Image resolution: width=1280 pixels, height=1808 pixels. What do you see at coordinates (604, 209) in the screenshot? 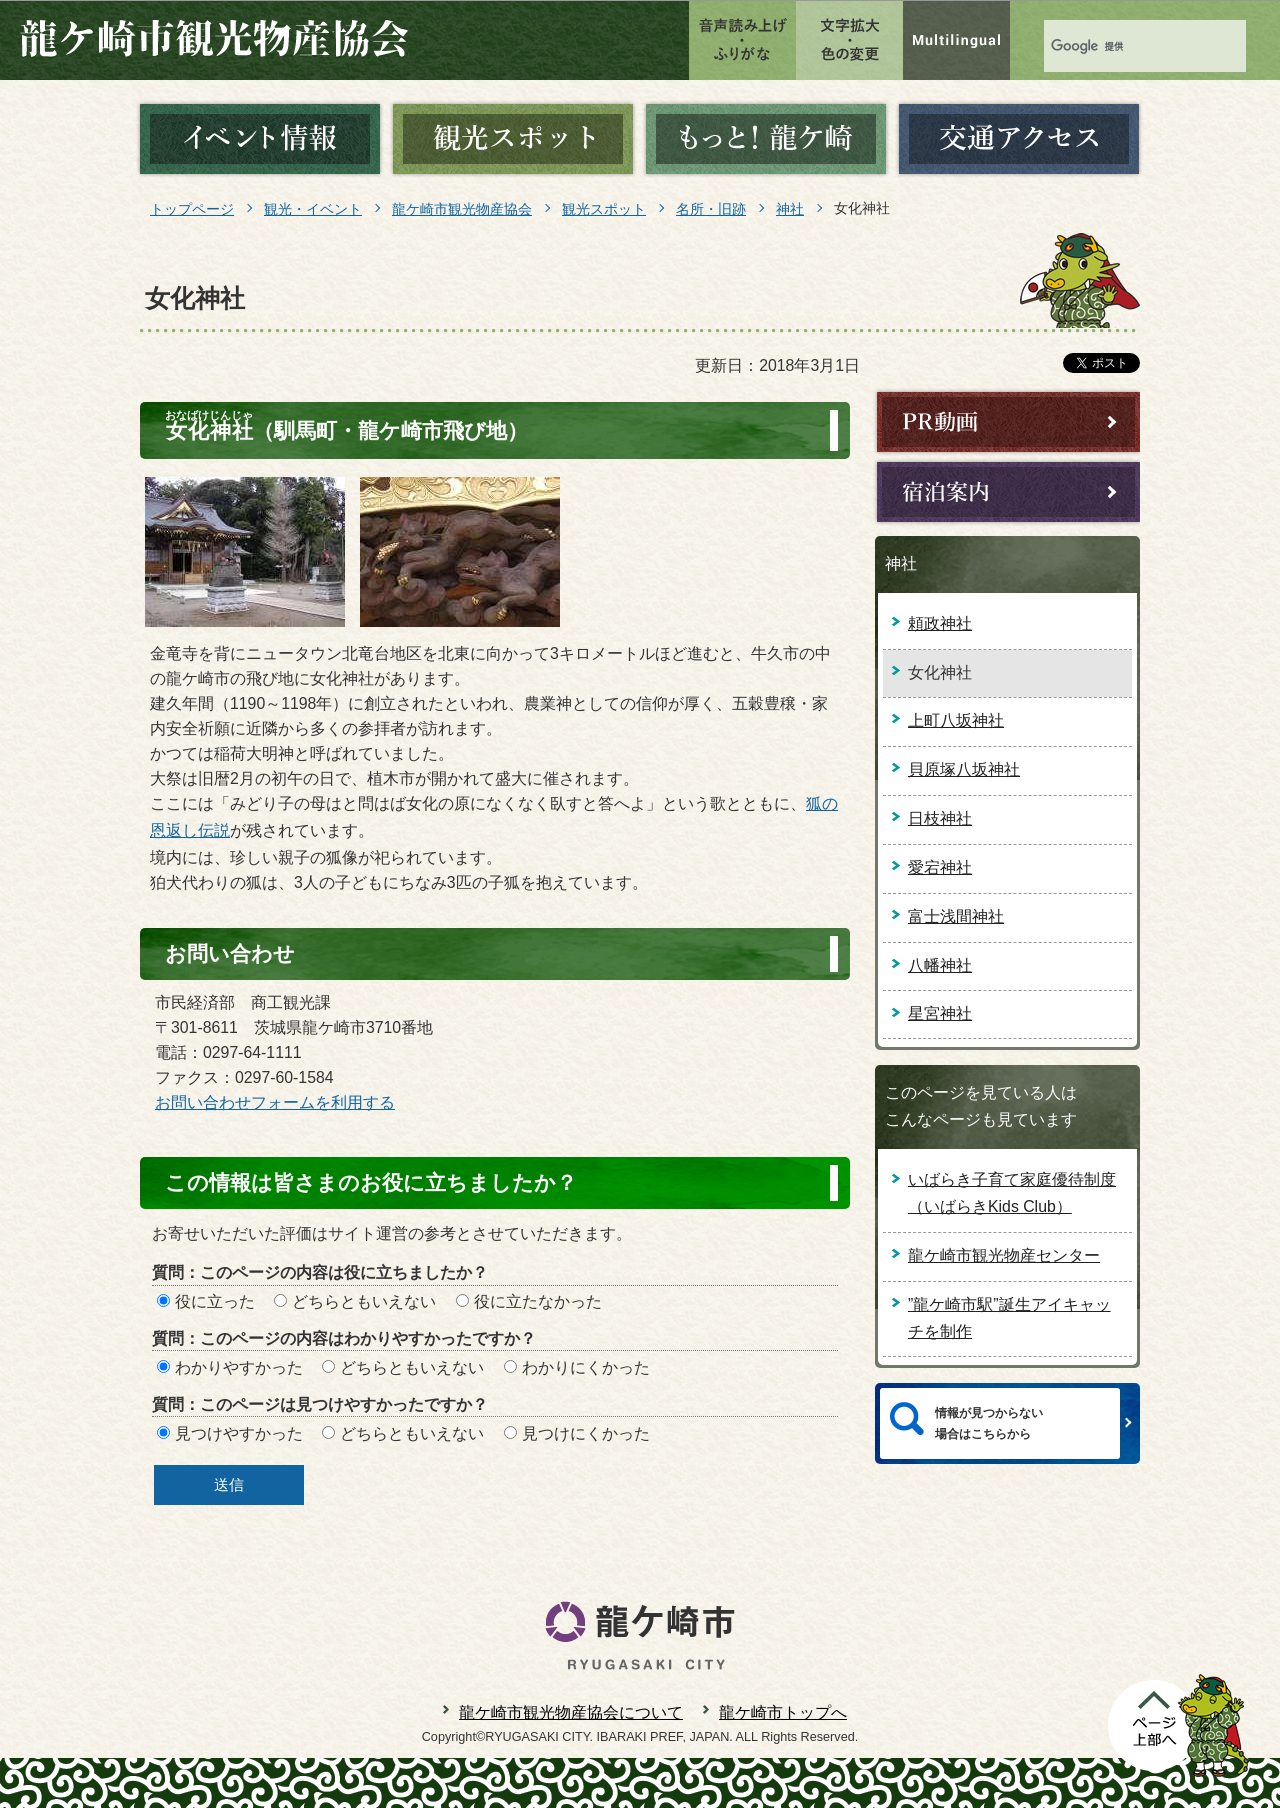
I see `観光スポット` at bounding box center [604, 209].